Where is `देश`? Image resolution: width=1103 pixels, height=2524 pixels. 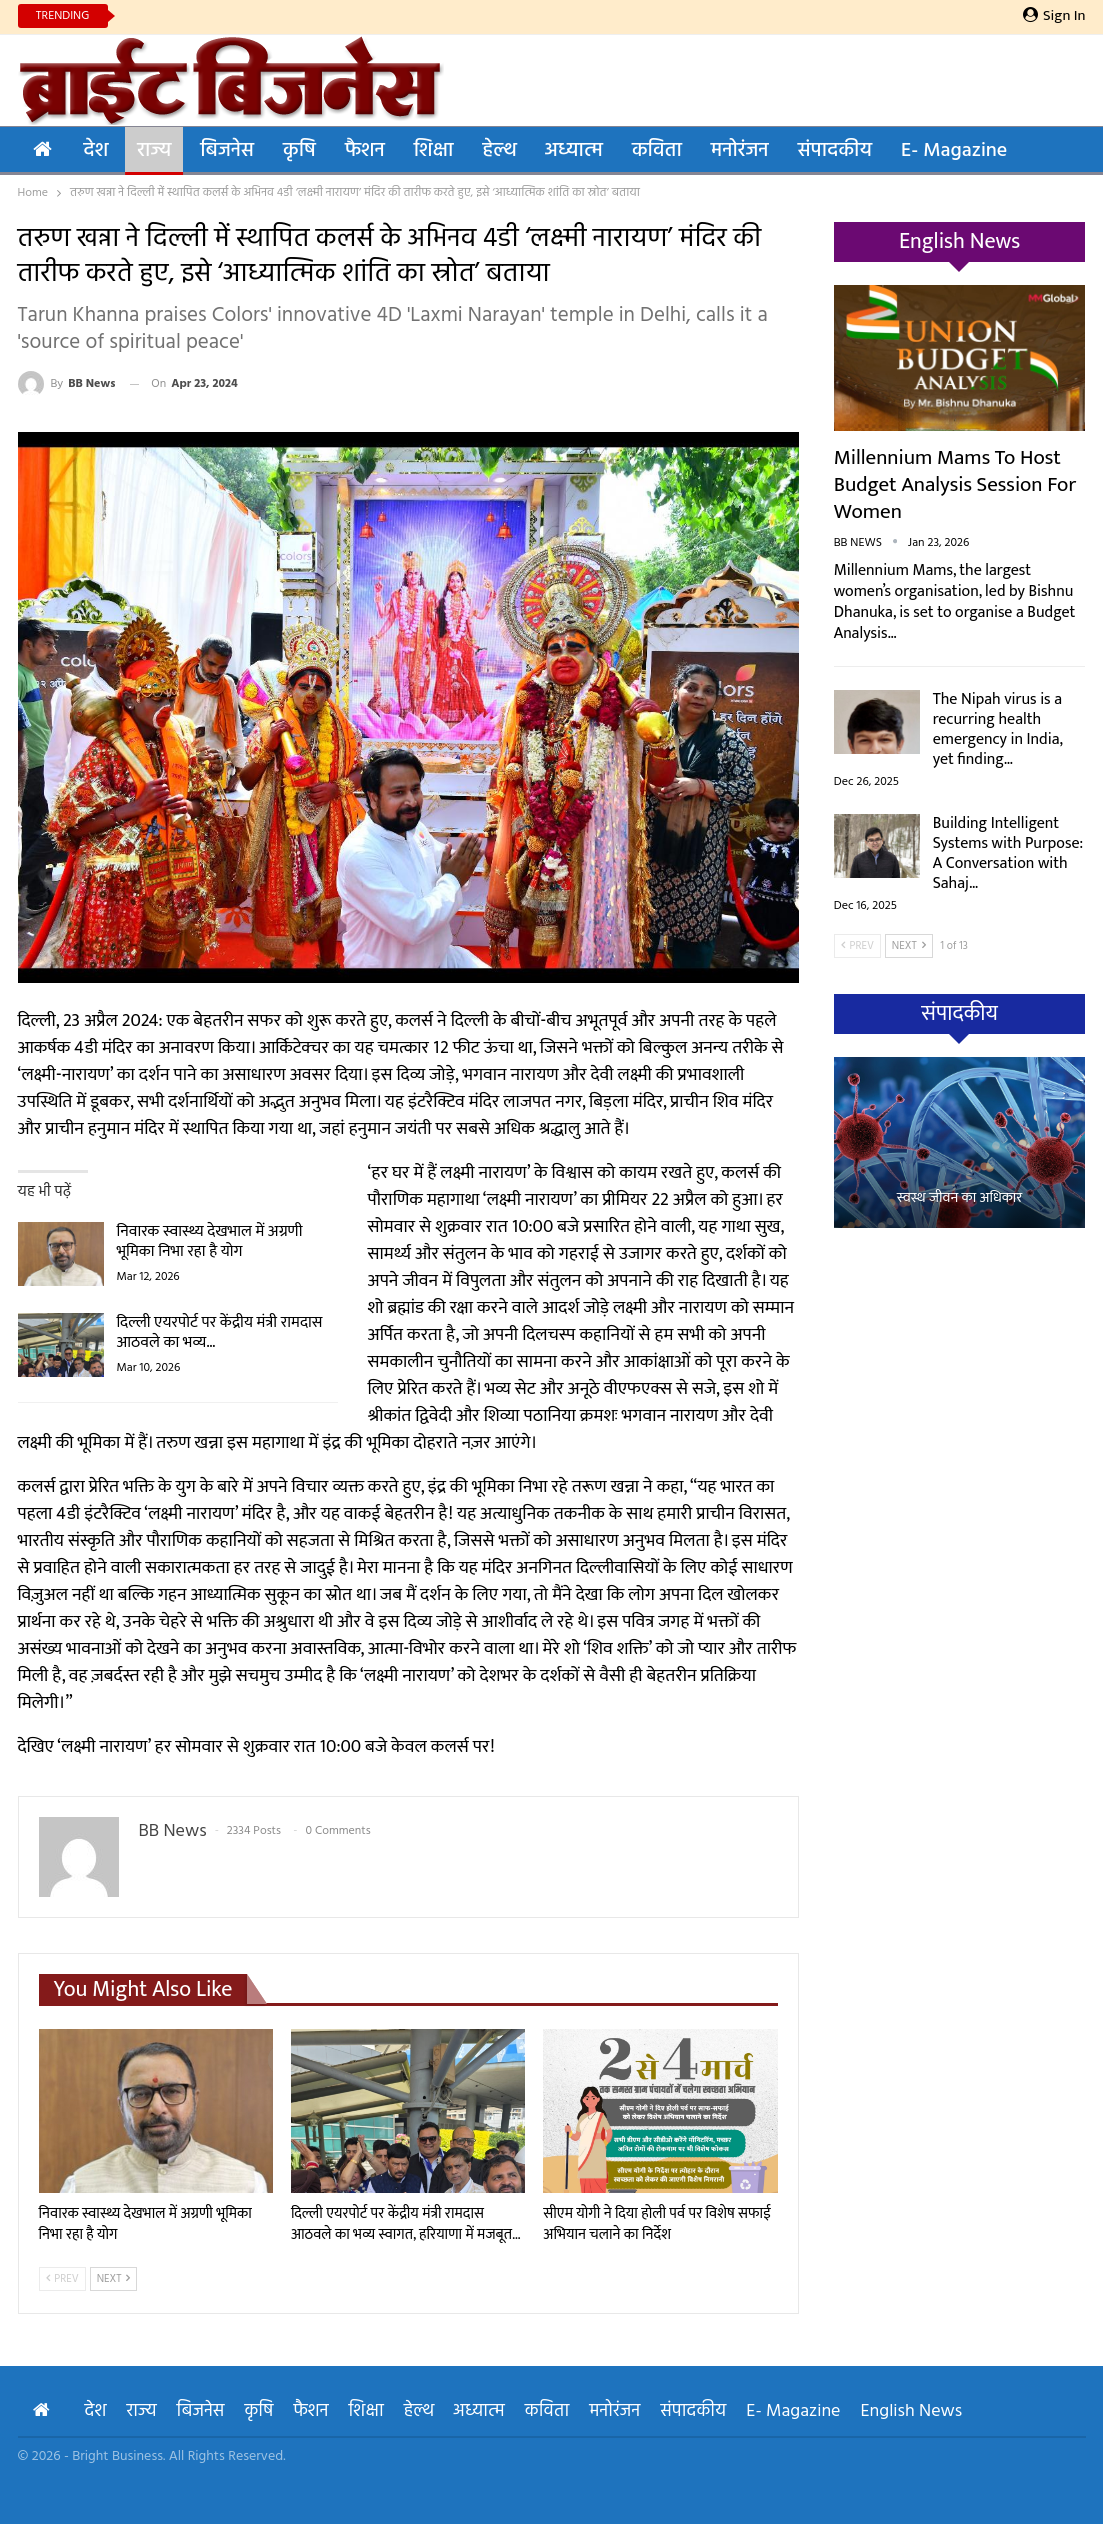 देश is located at coordinates (96, 151).